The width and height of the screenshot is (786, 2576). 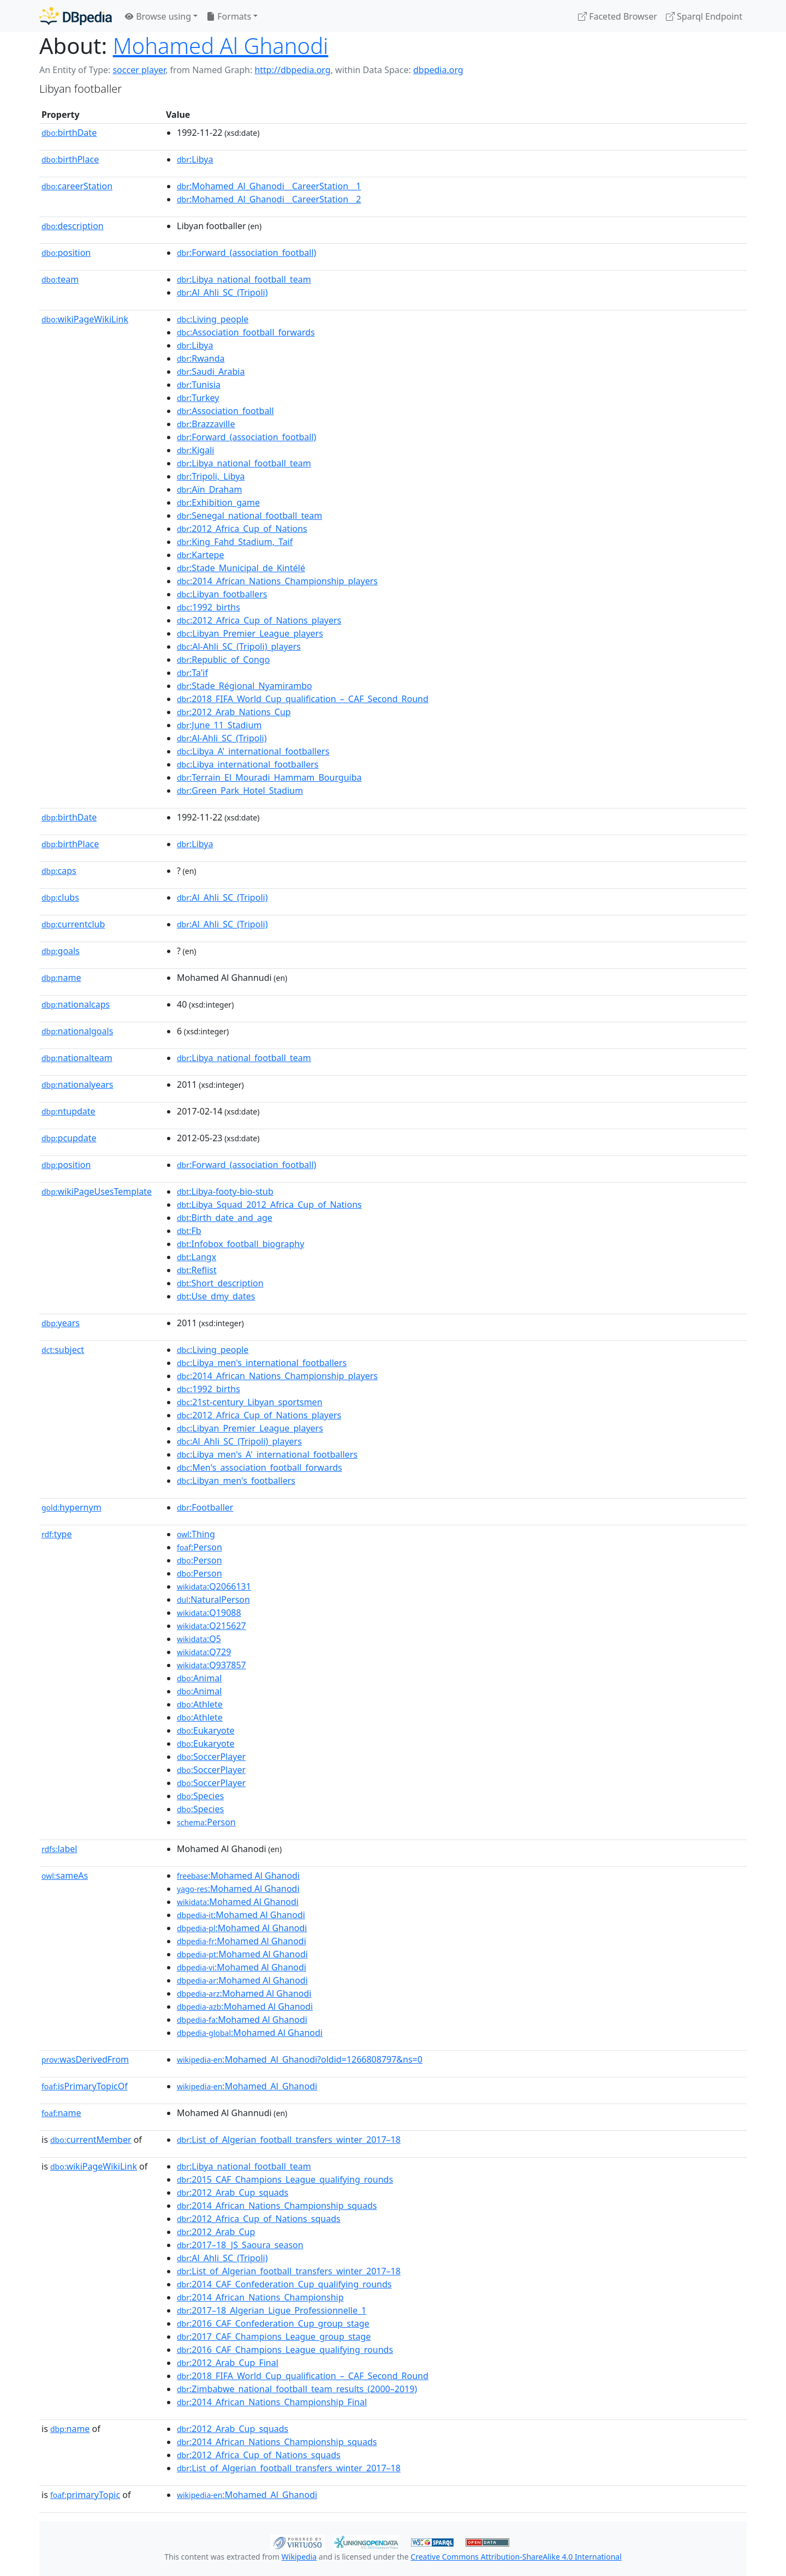 What do you see at coordinates (277, 2206) in the screenshot?
I see `:2014_African_Nations_Championship_squads` at bounding box center [277, 2206].